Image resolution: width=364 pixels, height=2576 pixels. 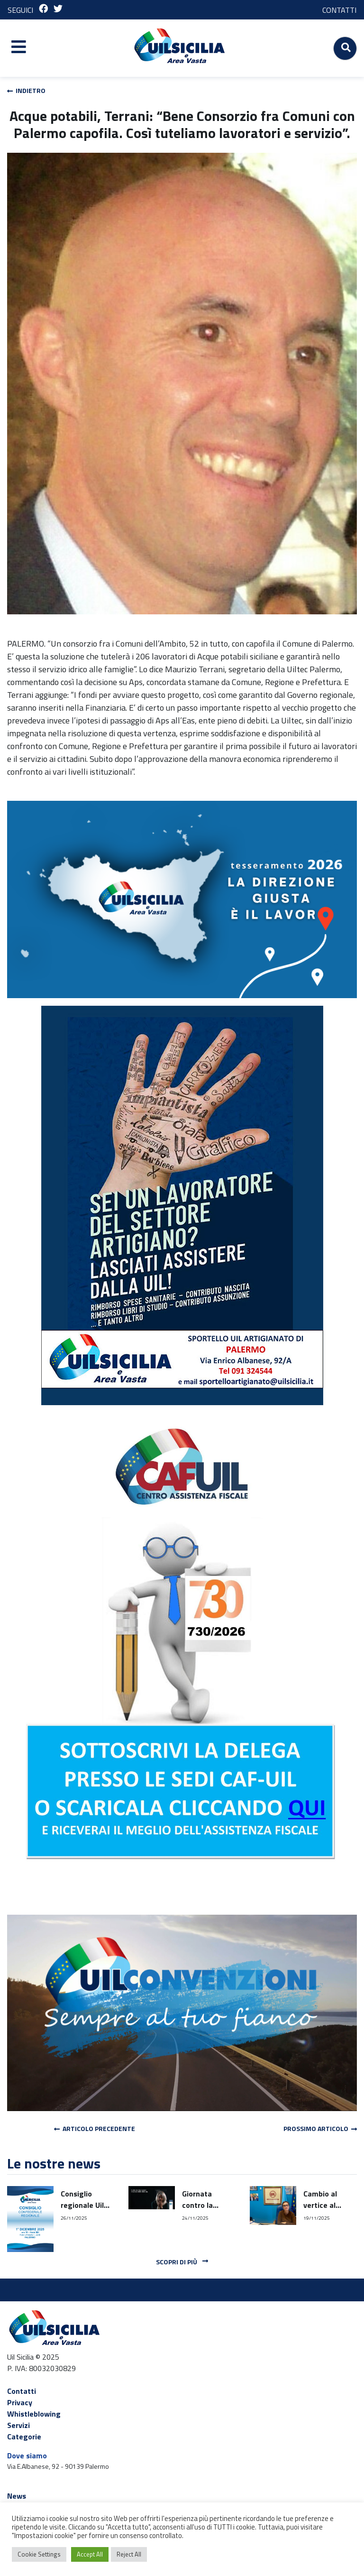 What do you see at coordinates (19, 2402) in the screenshot?
I see `Privacy` at bounding box center [19, 2402].